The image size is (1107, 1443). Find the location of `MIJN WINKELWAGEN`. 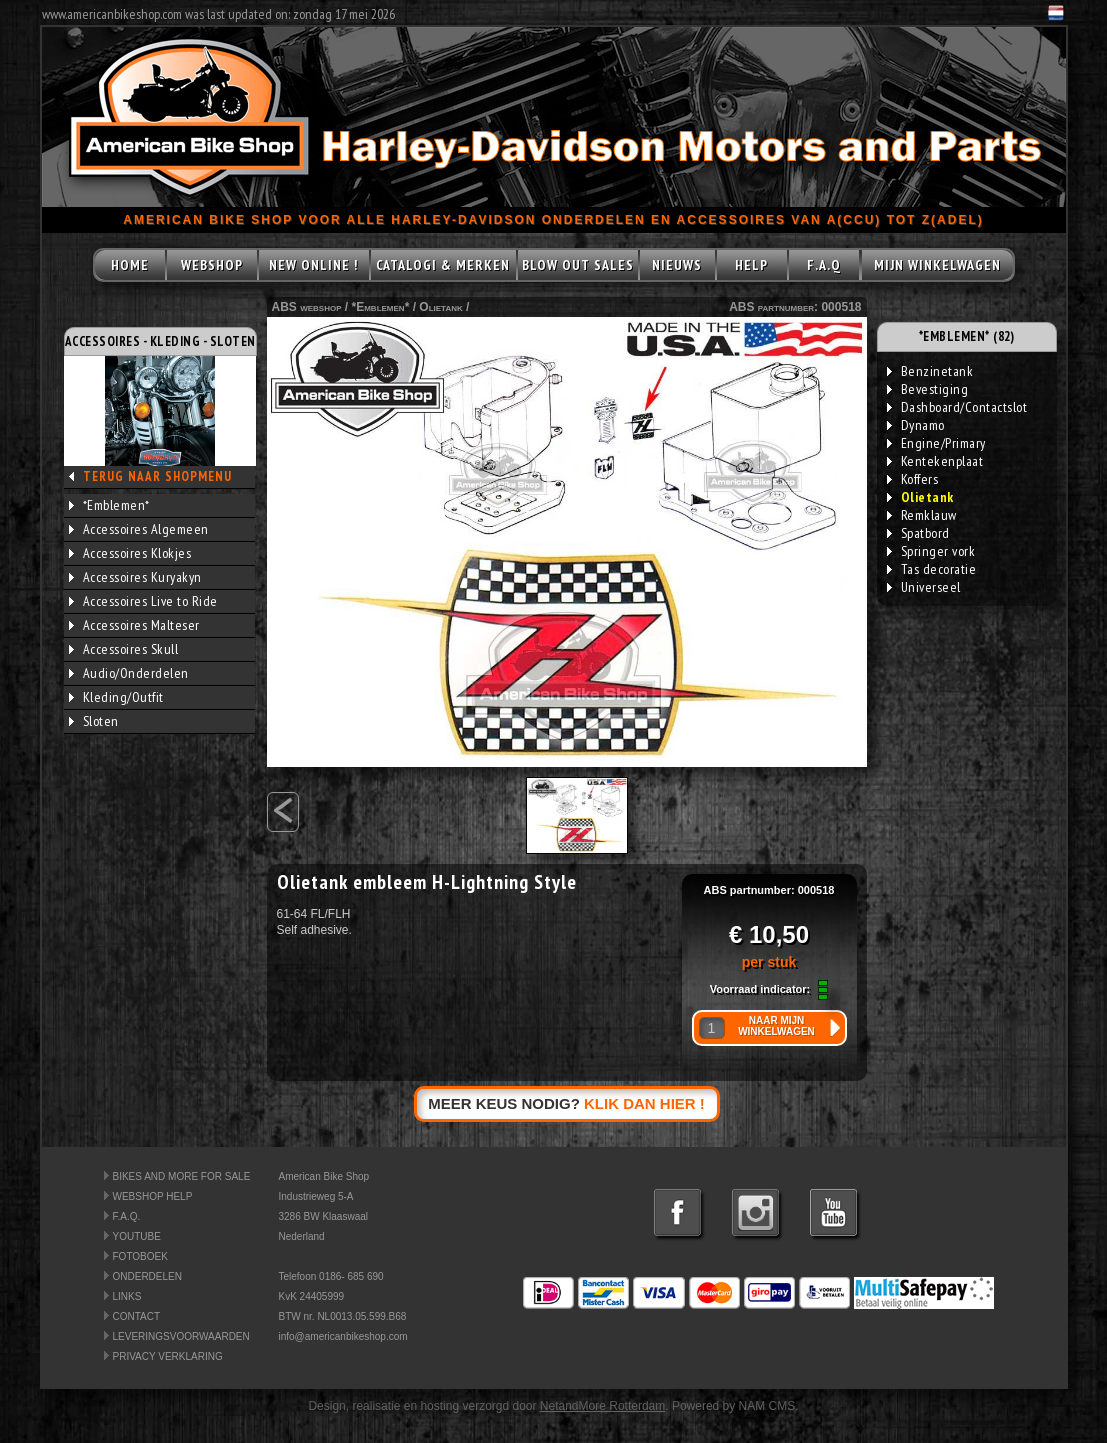

MIJN WINKELWAGEN is located at coordinates (937, 265).